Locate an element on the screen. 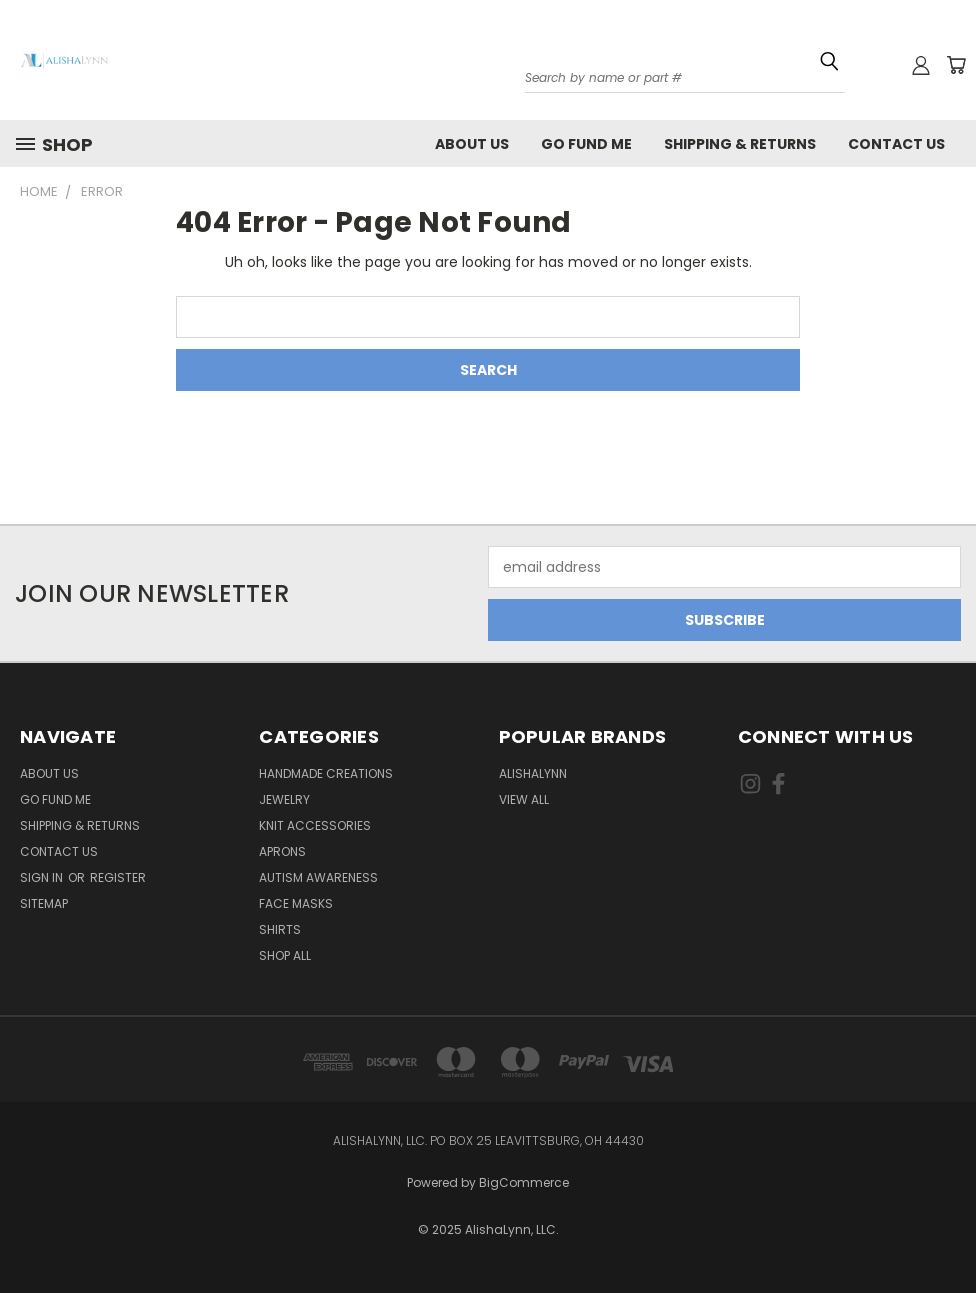 The height and width of the screenshot is (1293, 976). Autism Awareness is located at coordinates (318, 877).